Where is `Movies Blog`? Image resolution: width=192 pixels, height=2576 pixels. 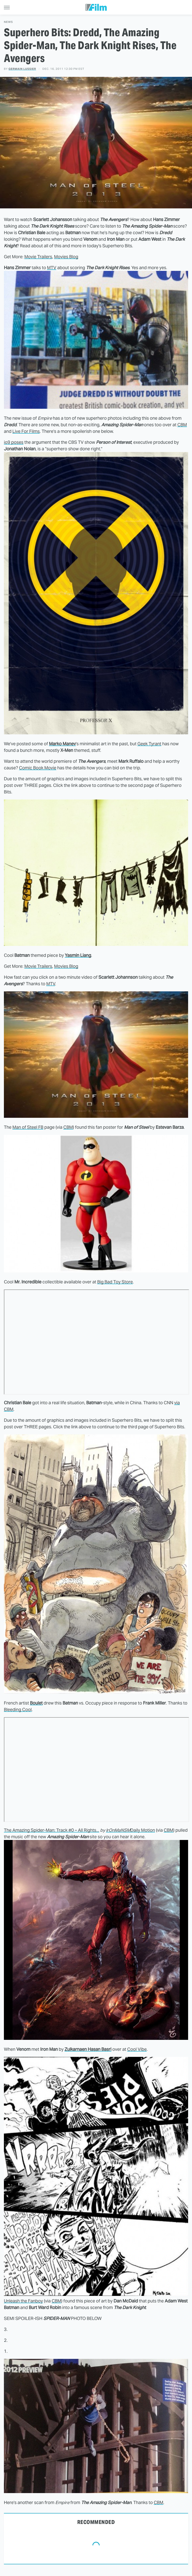
Movies Blog is located at coordinates (66, 256).